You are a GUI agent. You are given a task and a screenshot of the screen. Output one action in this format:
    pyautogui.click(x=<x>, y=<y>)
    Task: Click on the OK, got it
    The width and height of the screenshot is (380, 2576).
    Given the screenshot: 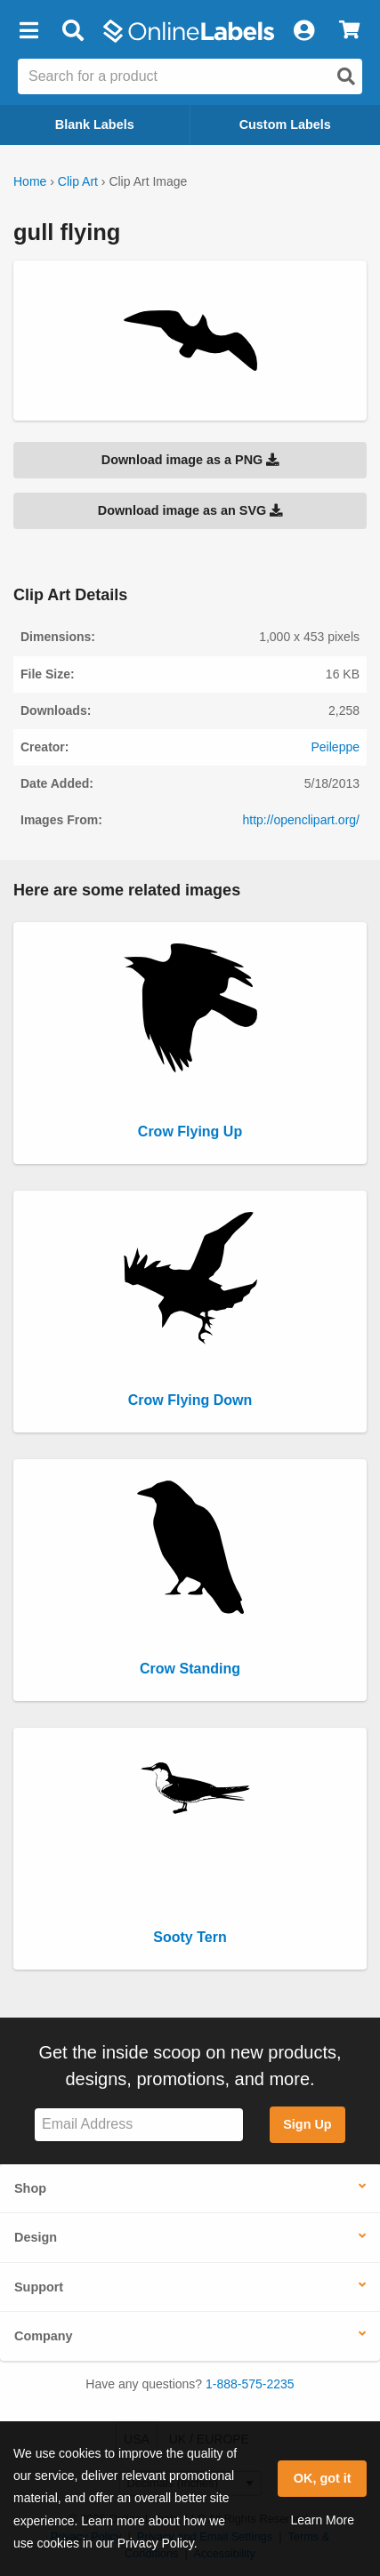 What is the action you would take?
    pyautogui.click(x=323, y=2478)
    